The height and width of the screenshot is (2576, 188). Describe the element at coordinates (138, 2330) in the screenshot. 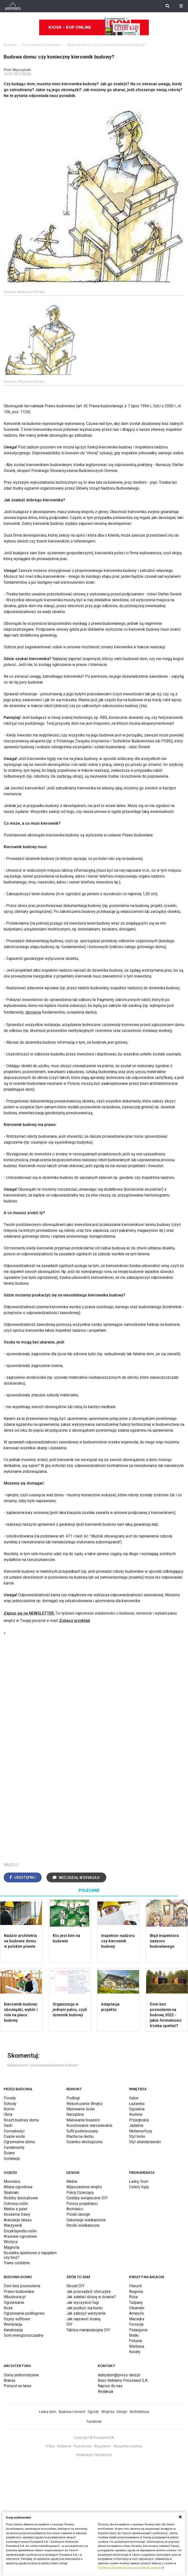

I see `Pelargonie` at that location.